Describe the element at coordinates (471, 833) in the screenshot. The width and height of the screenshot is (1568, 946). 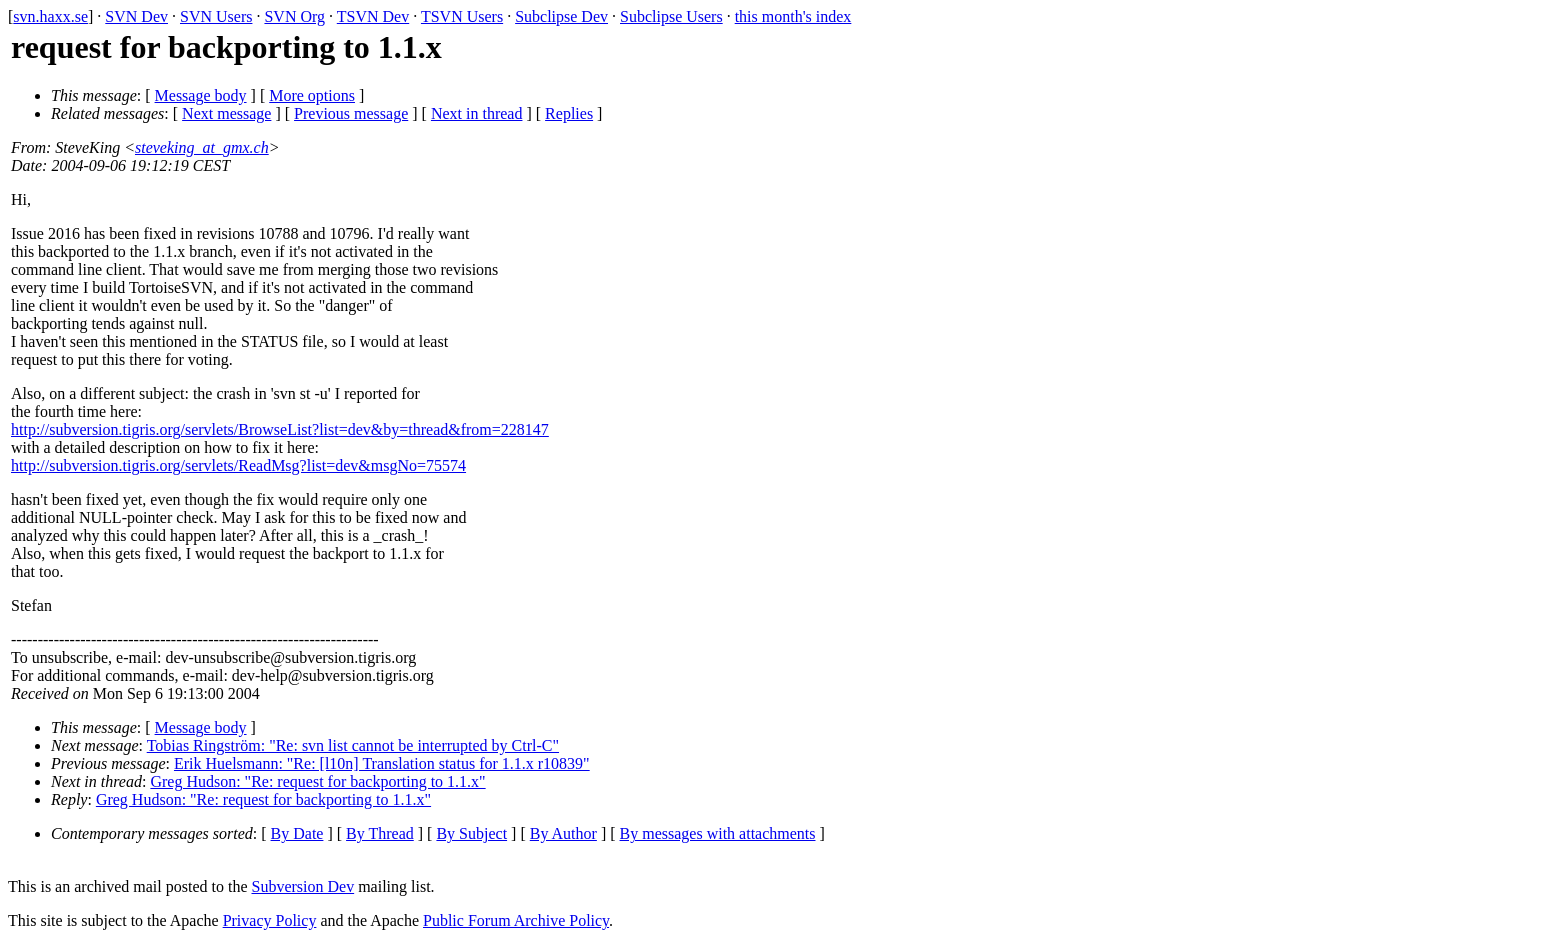
I see `By Subject` at that location.